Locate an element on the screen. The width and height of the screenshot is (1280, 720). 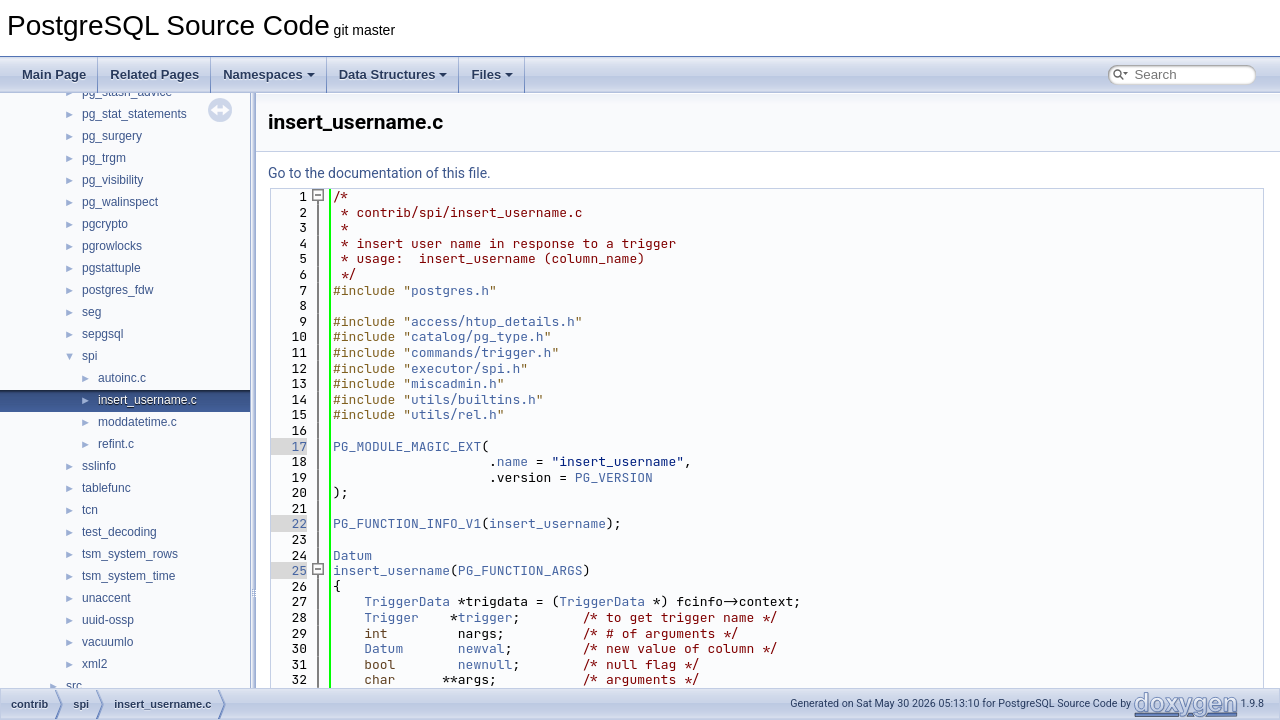
Trigger is located at coordinates (391, 617).